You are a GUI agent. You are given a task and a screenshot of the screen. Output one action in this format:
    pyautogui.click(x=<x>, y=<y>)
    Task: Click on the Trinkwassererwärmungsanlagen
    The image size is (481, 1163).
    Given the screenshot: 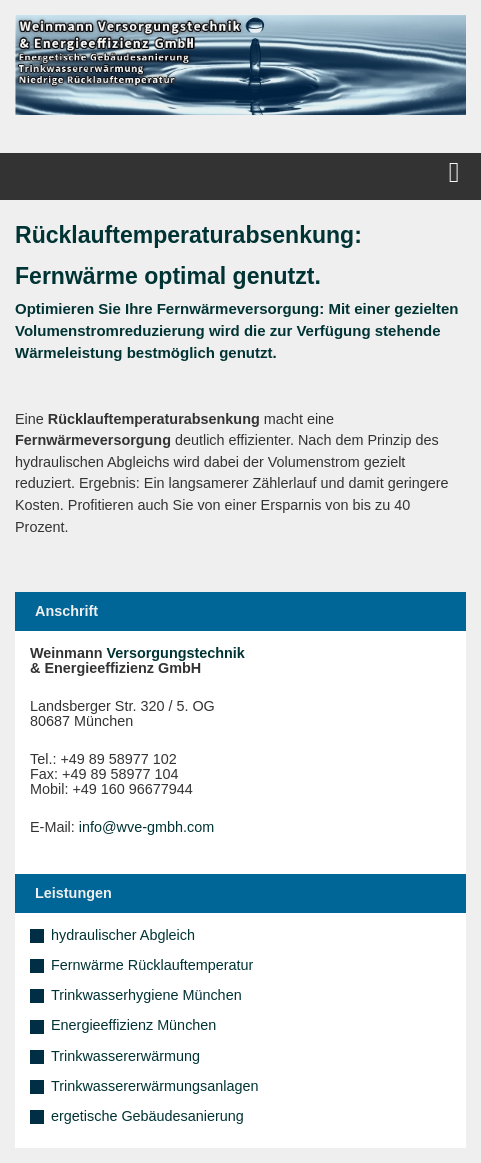 What is the action you would take?
    pyautogui.click(x=154, y=1086)
    